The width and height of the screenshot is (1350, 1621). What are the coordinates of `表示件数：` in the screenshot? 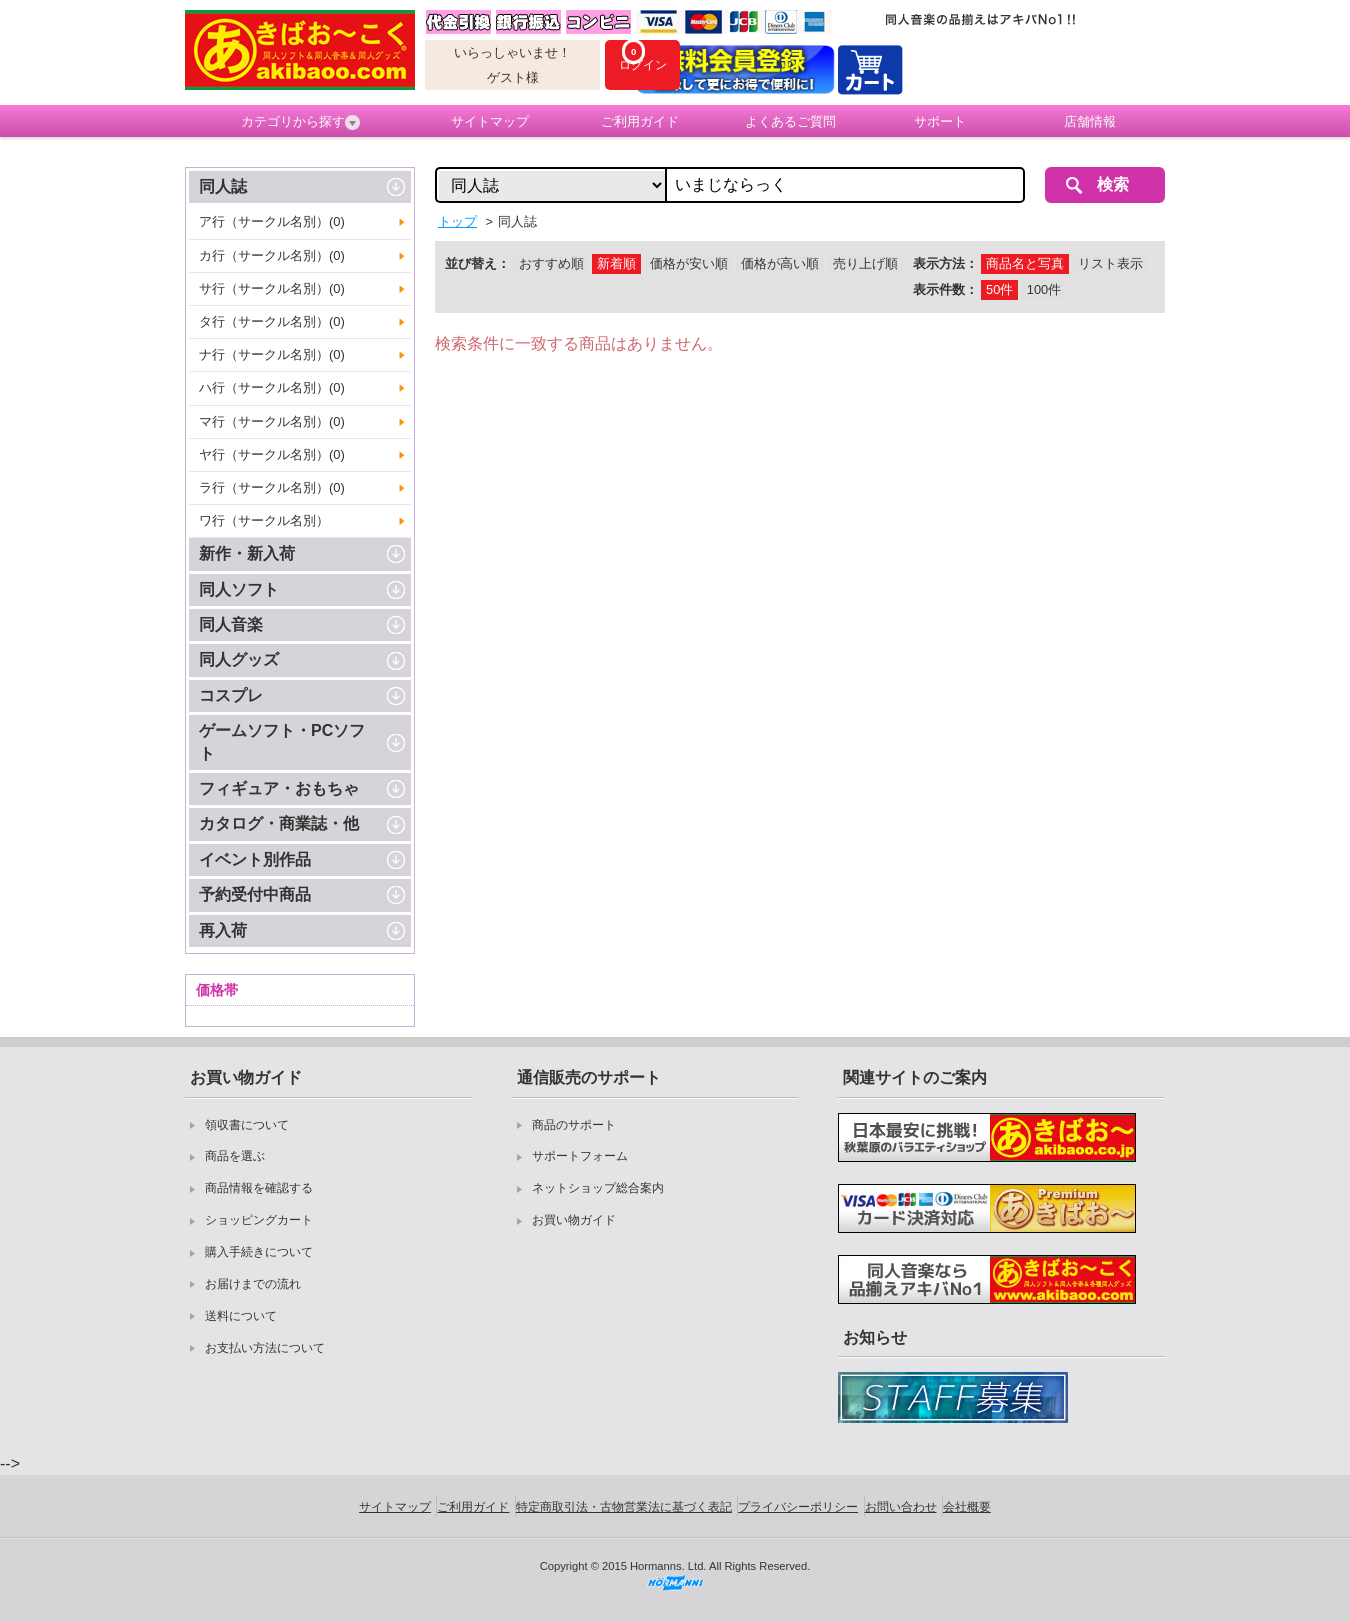 It's located at (945, 289).